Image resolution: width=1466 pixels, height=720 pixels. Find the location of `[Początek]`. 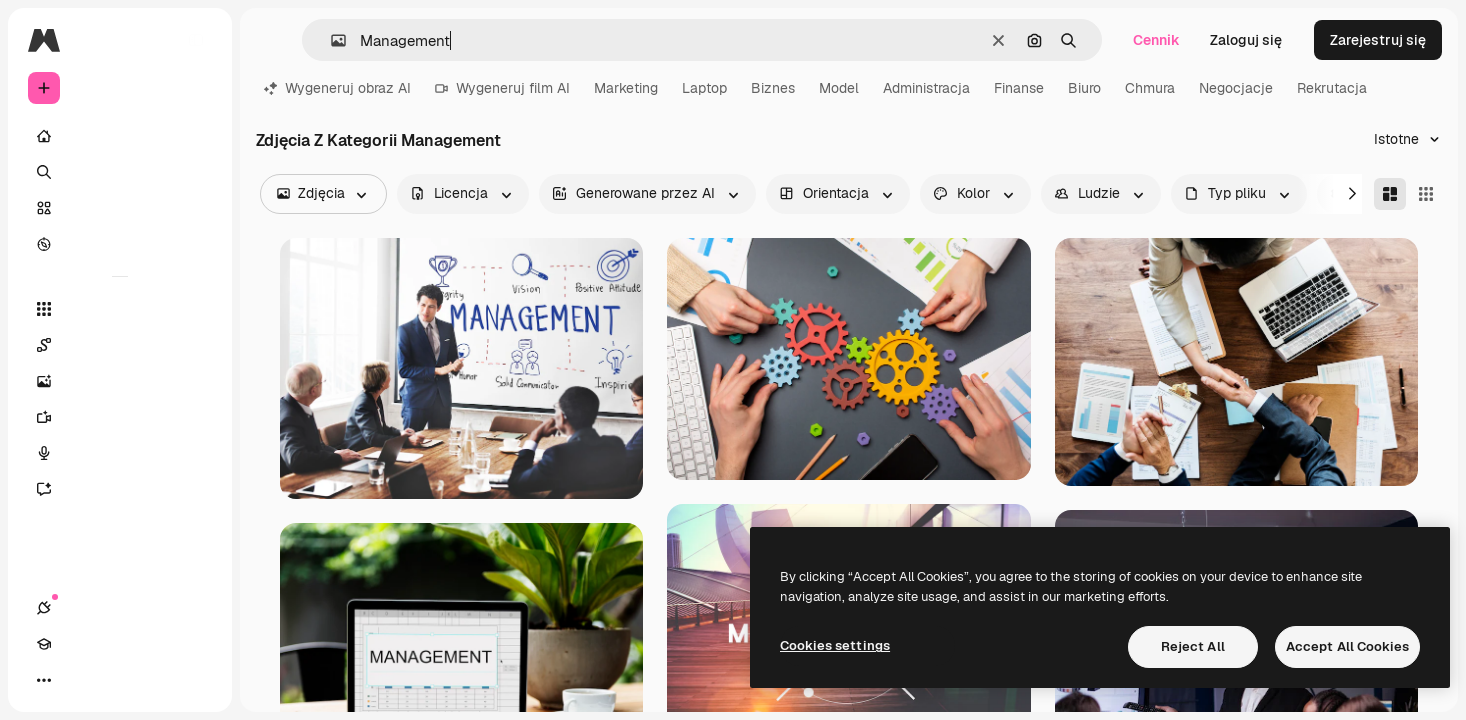

[Początek] is located at coordinates (120, 136).